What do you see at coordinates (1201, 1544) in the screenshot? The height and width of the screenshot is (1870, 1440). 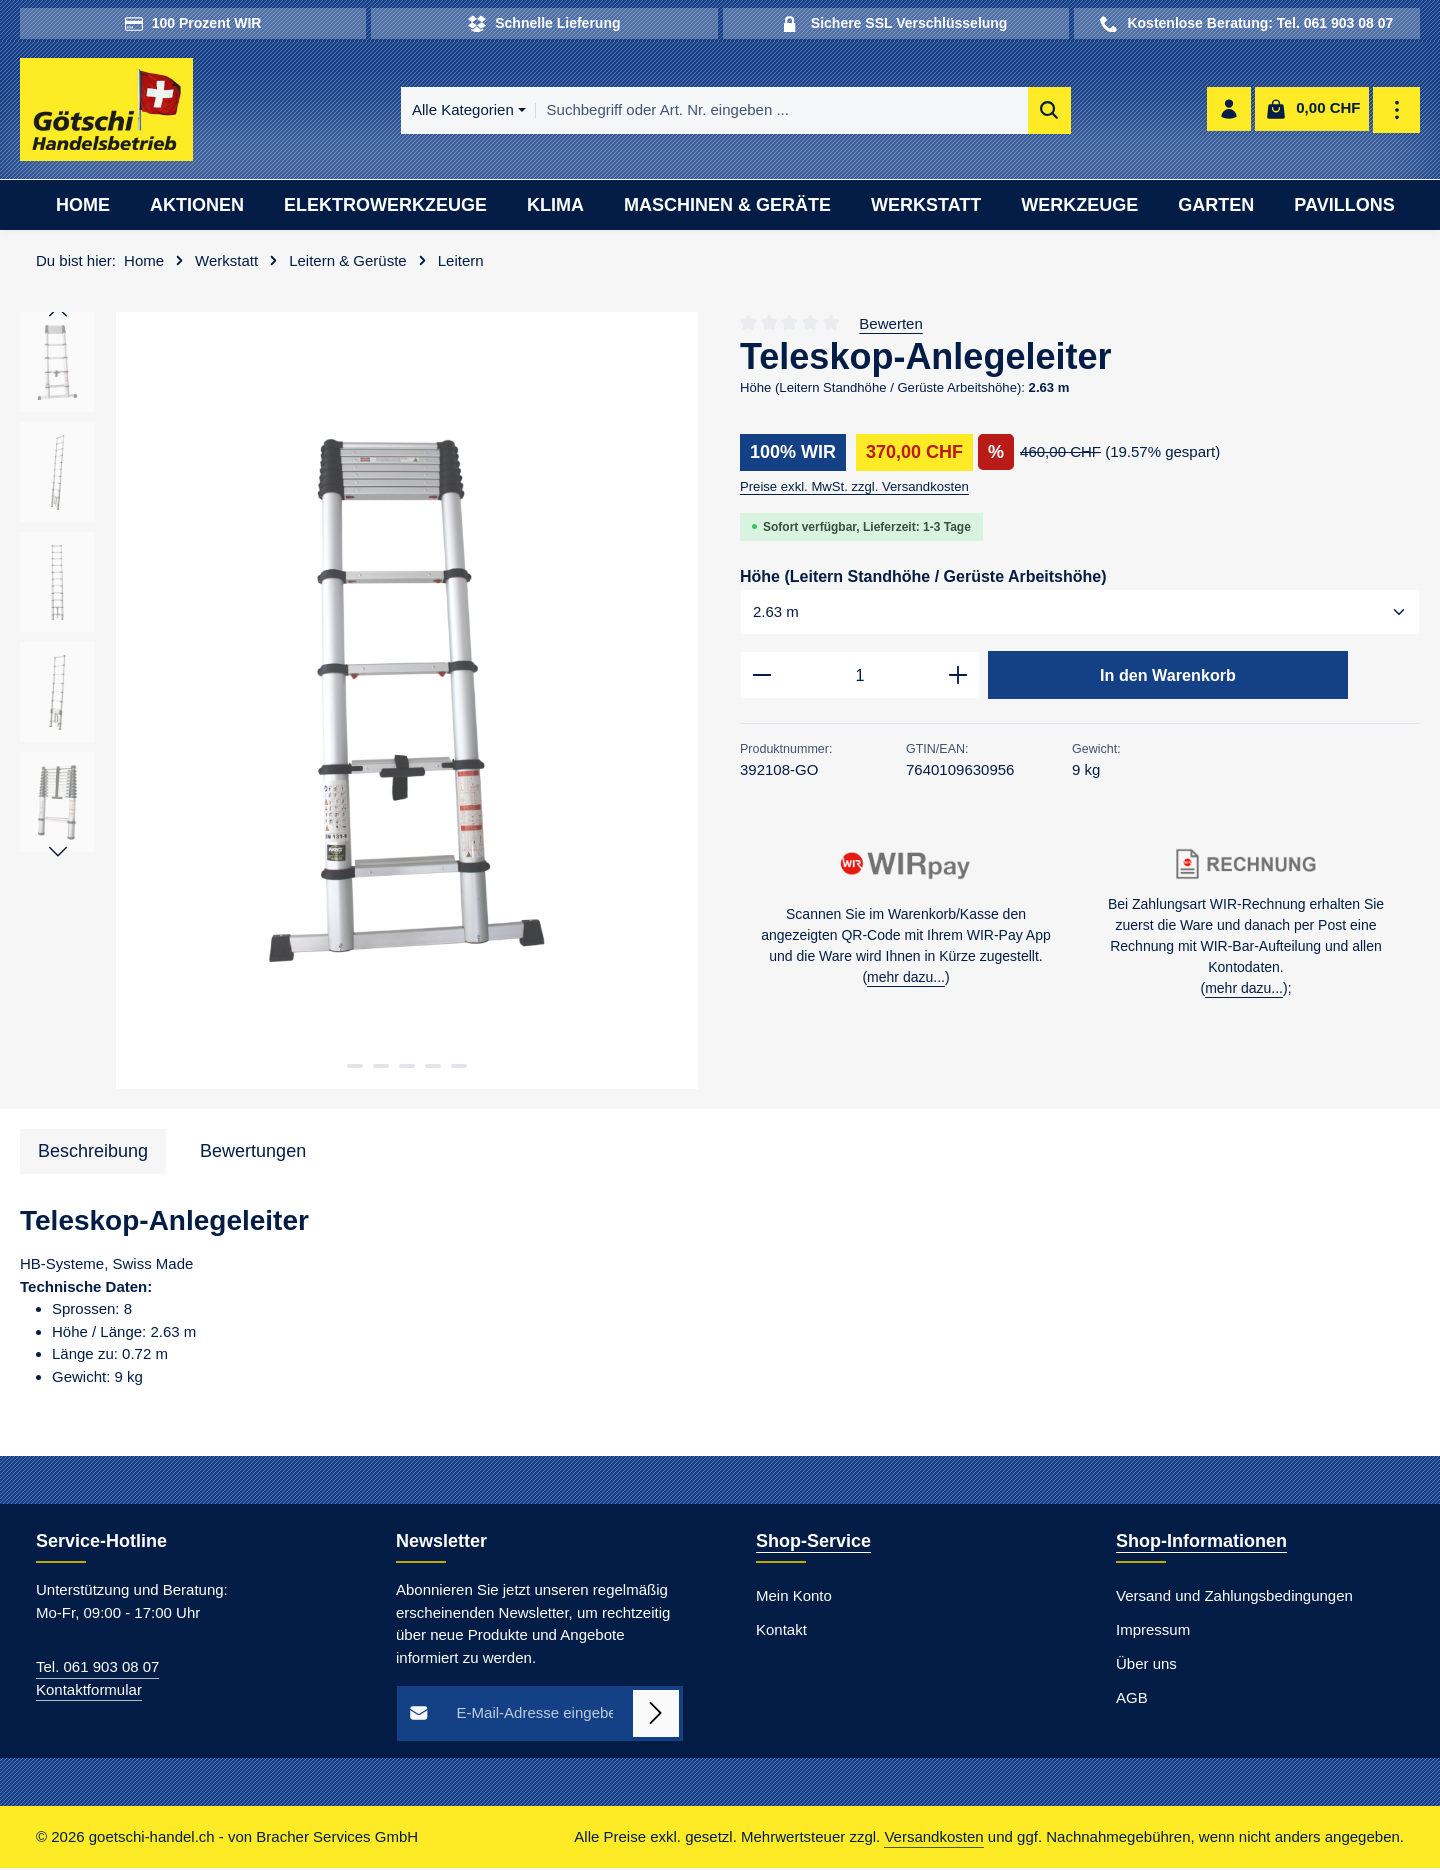 I see `Shop-Informationen` at bounding box center [1201, 1544].